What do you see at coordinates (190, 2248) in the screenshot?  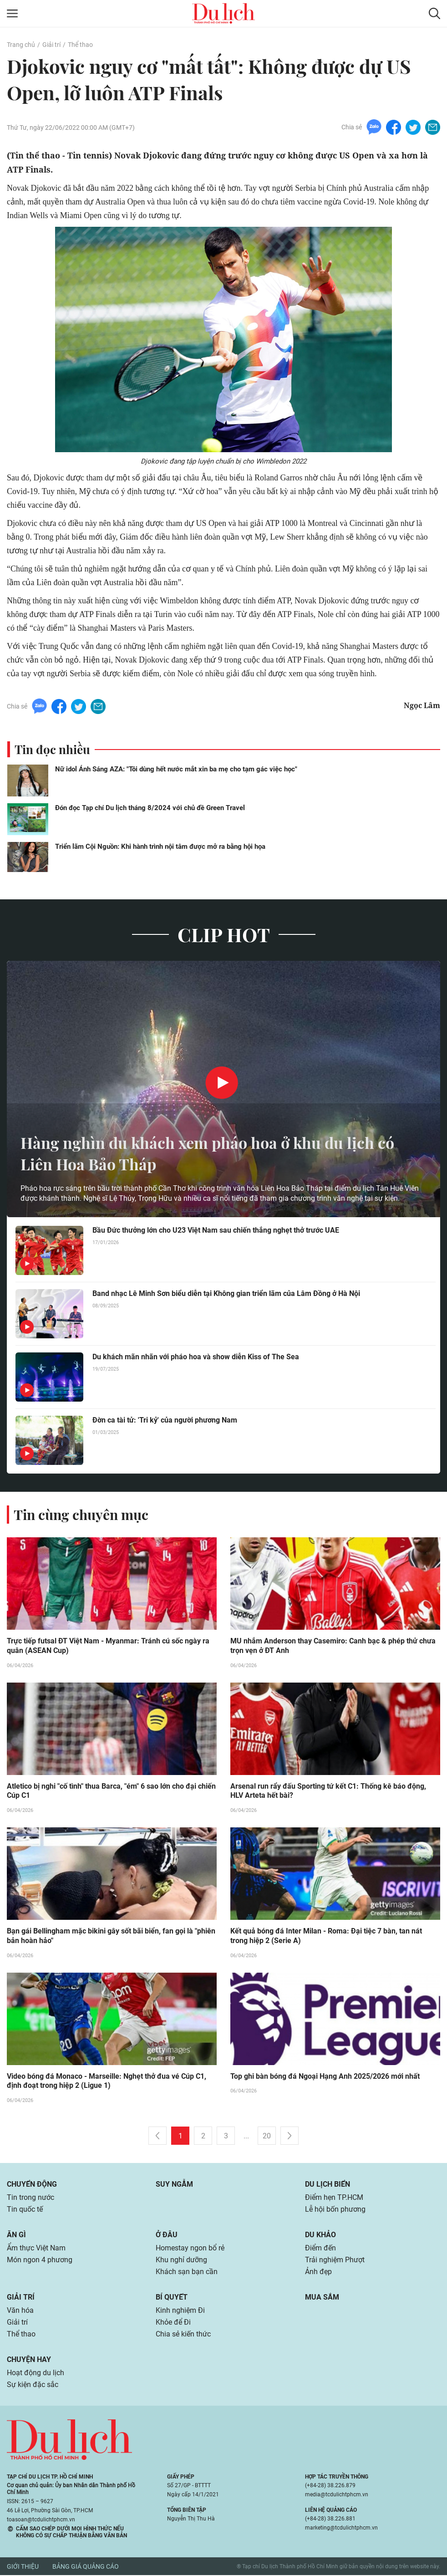 I see `Homestay ngon bổ rẻ` at bounding box center [190, 2248].